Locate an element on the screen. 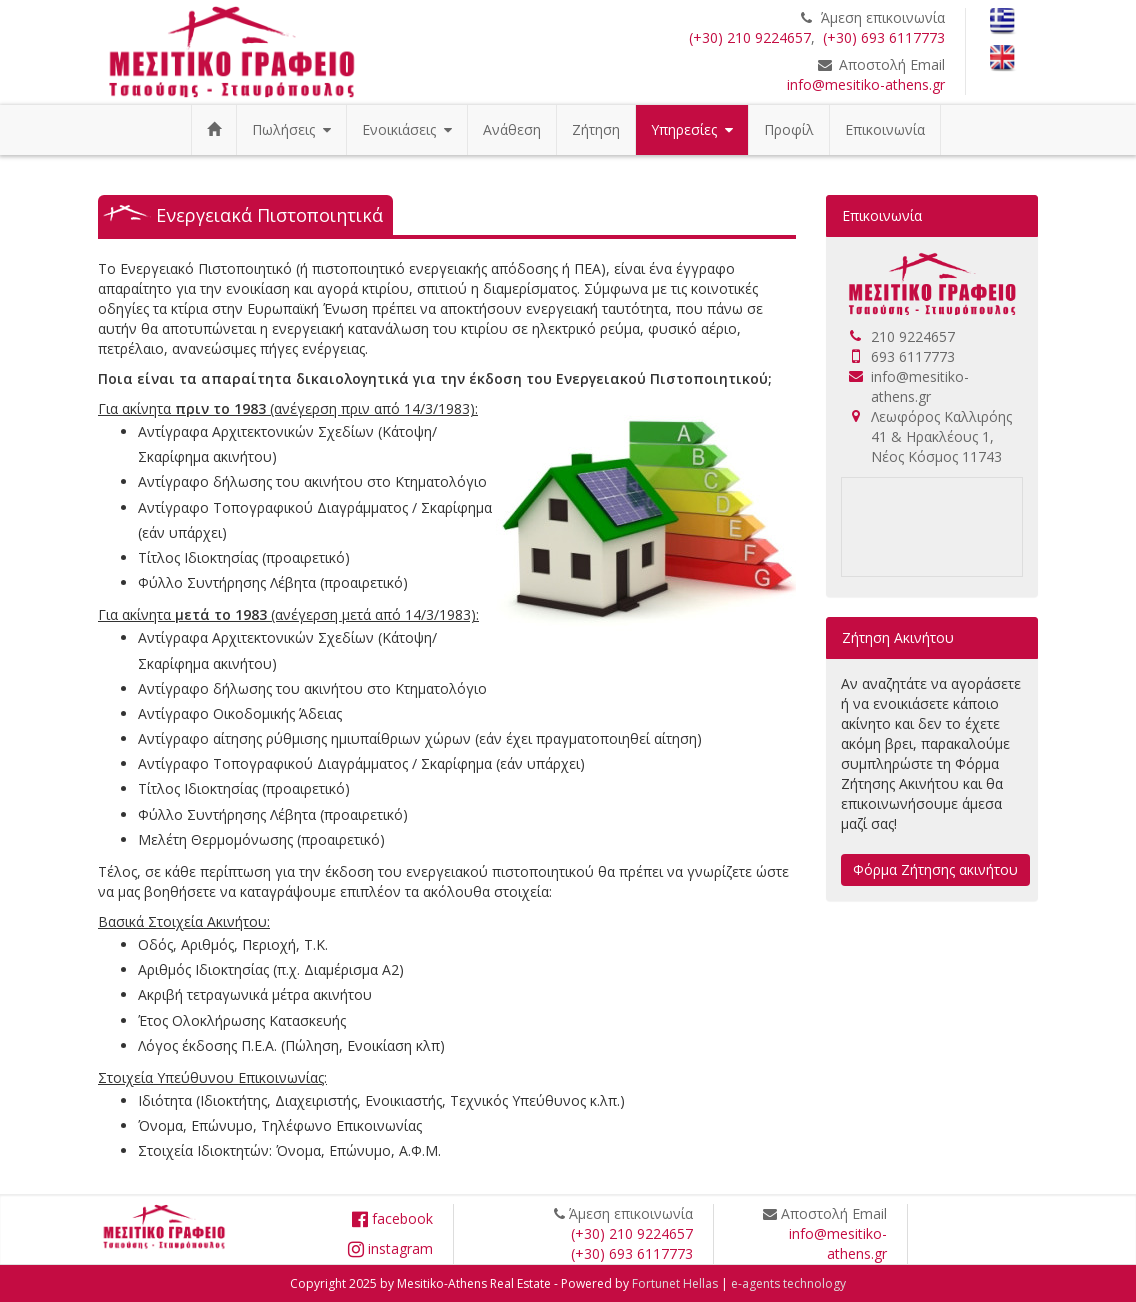  instagram is located at coordinates (390, 1248).